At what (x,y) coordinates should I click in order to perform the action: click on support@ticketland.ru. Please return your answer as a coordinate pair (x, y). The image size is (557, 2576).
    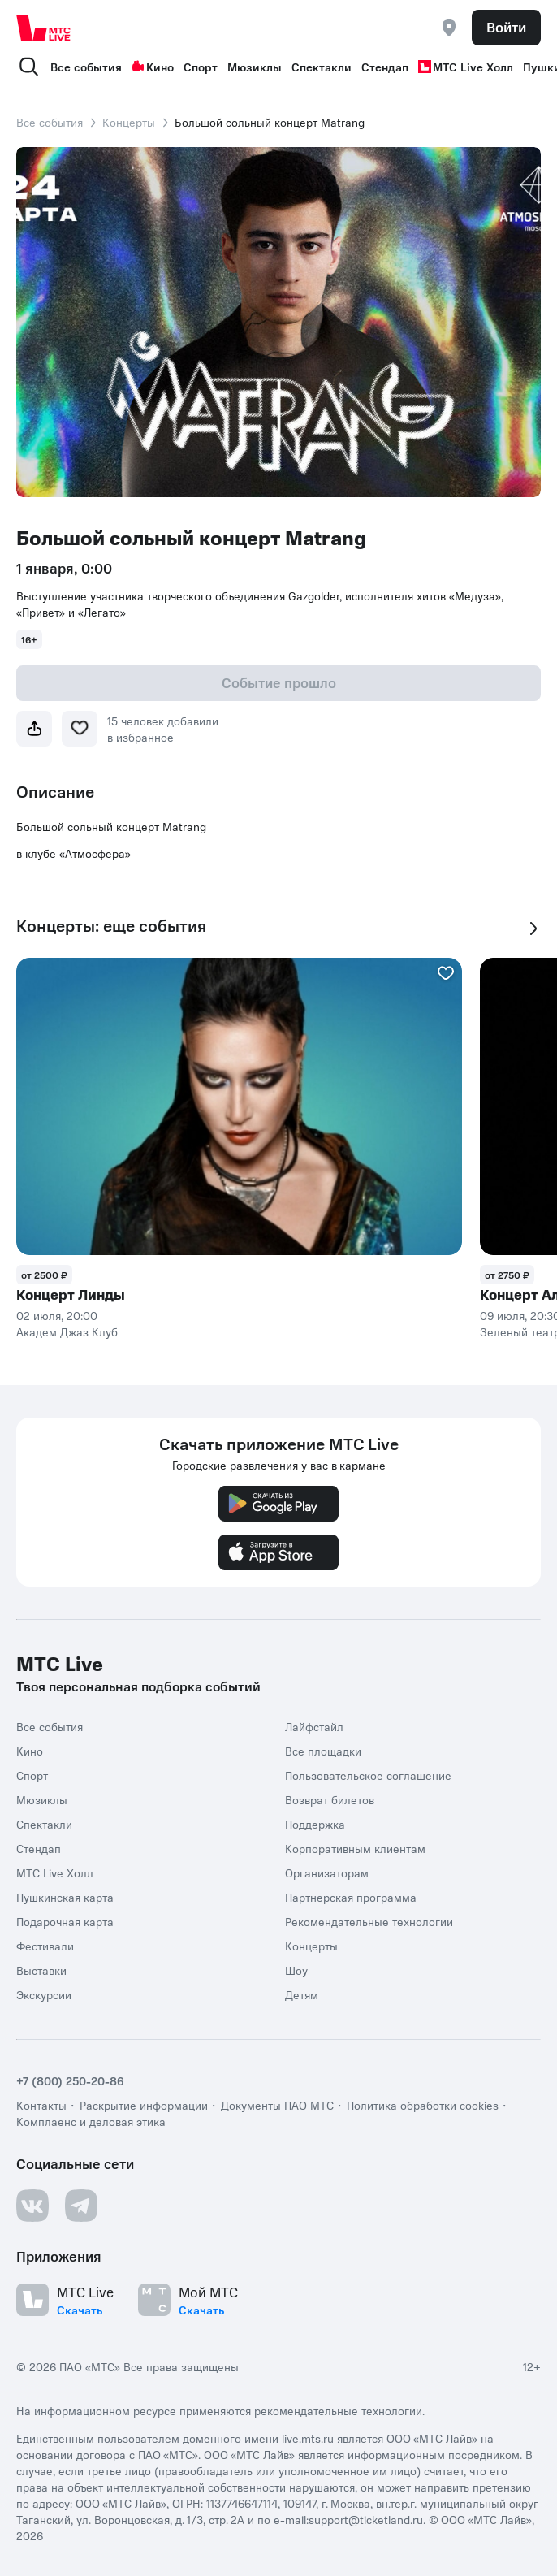
    Looking at the image, I should click on (366, 2519).